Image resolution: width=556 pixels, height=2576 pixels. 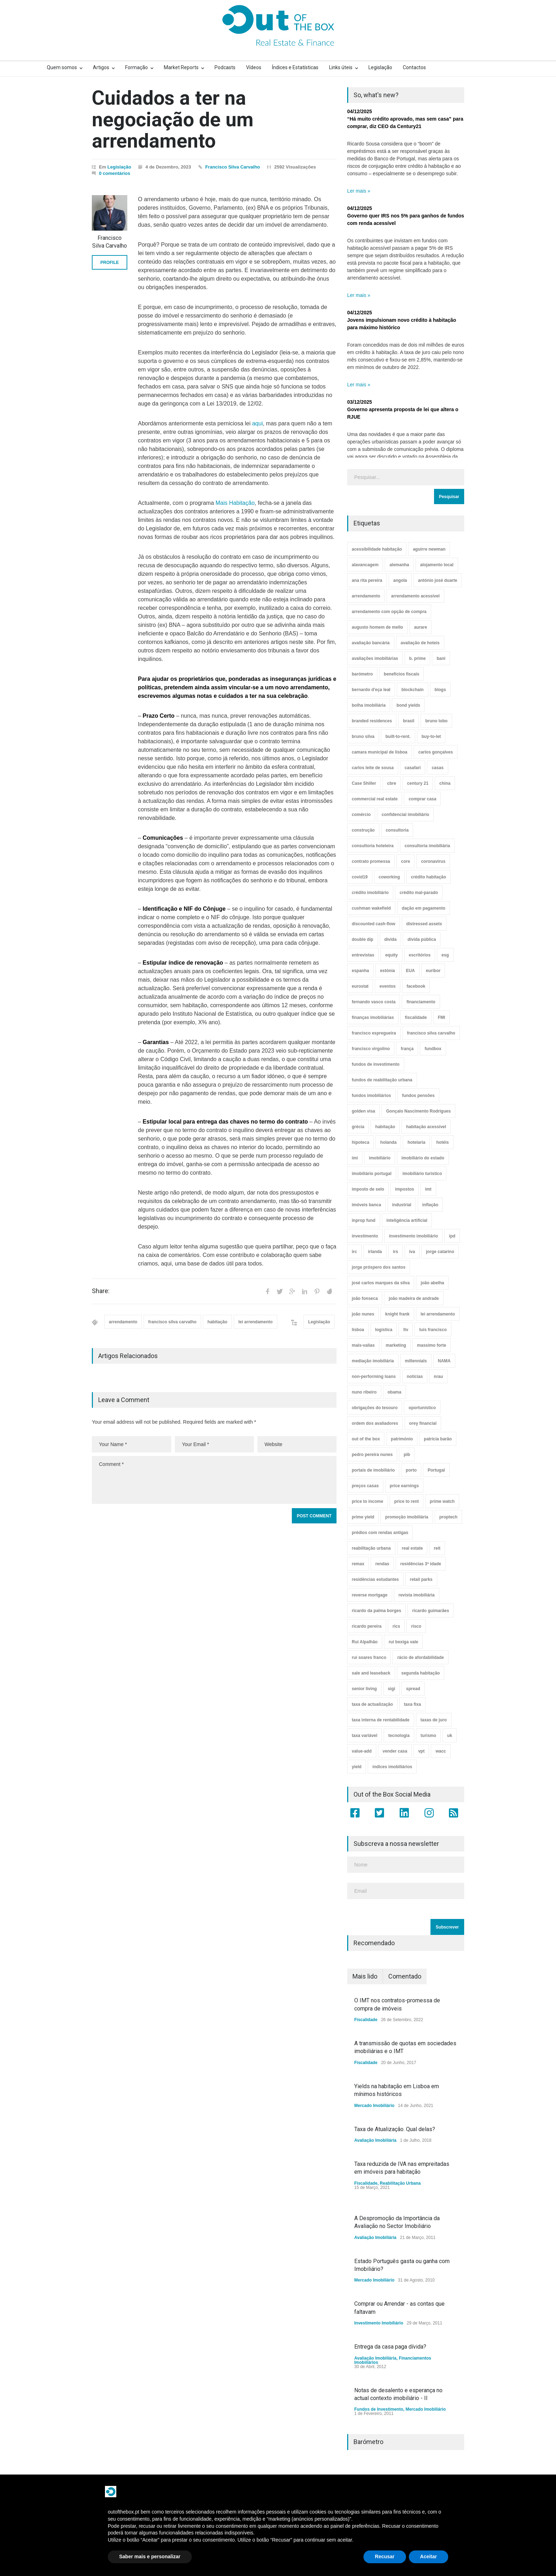 What do you see at coordinates (437, 564) in the screenshot?
I see `alojamento local [alojamento local (30 itens)]` at bounding box center [437, 564].